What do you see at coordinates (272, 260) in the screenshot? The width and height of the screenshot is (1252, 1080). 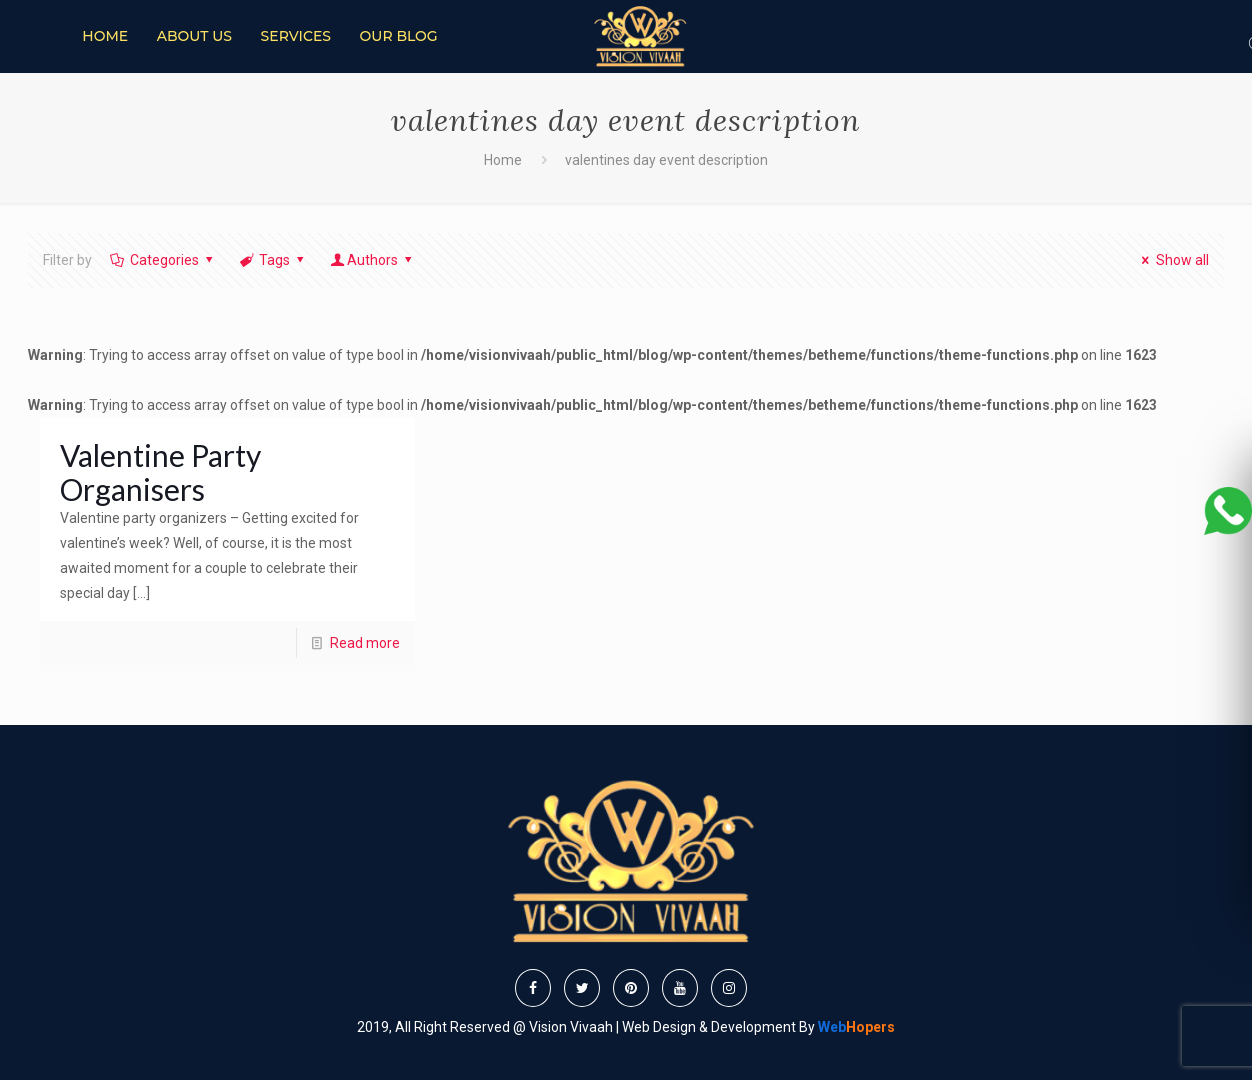 I see `Tags` at bounding box center [272, 260].